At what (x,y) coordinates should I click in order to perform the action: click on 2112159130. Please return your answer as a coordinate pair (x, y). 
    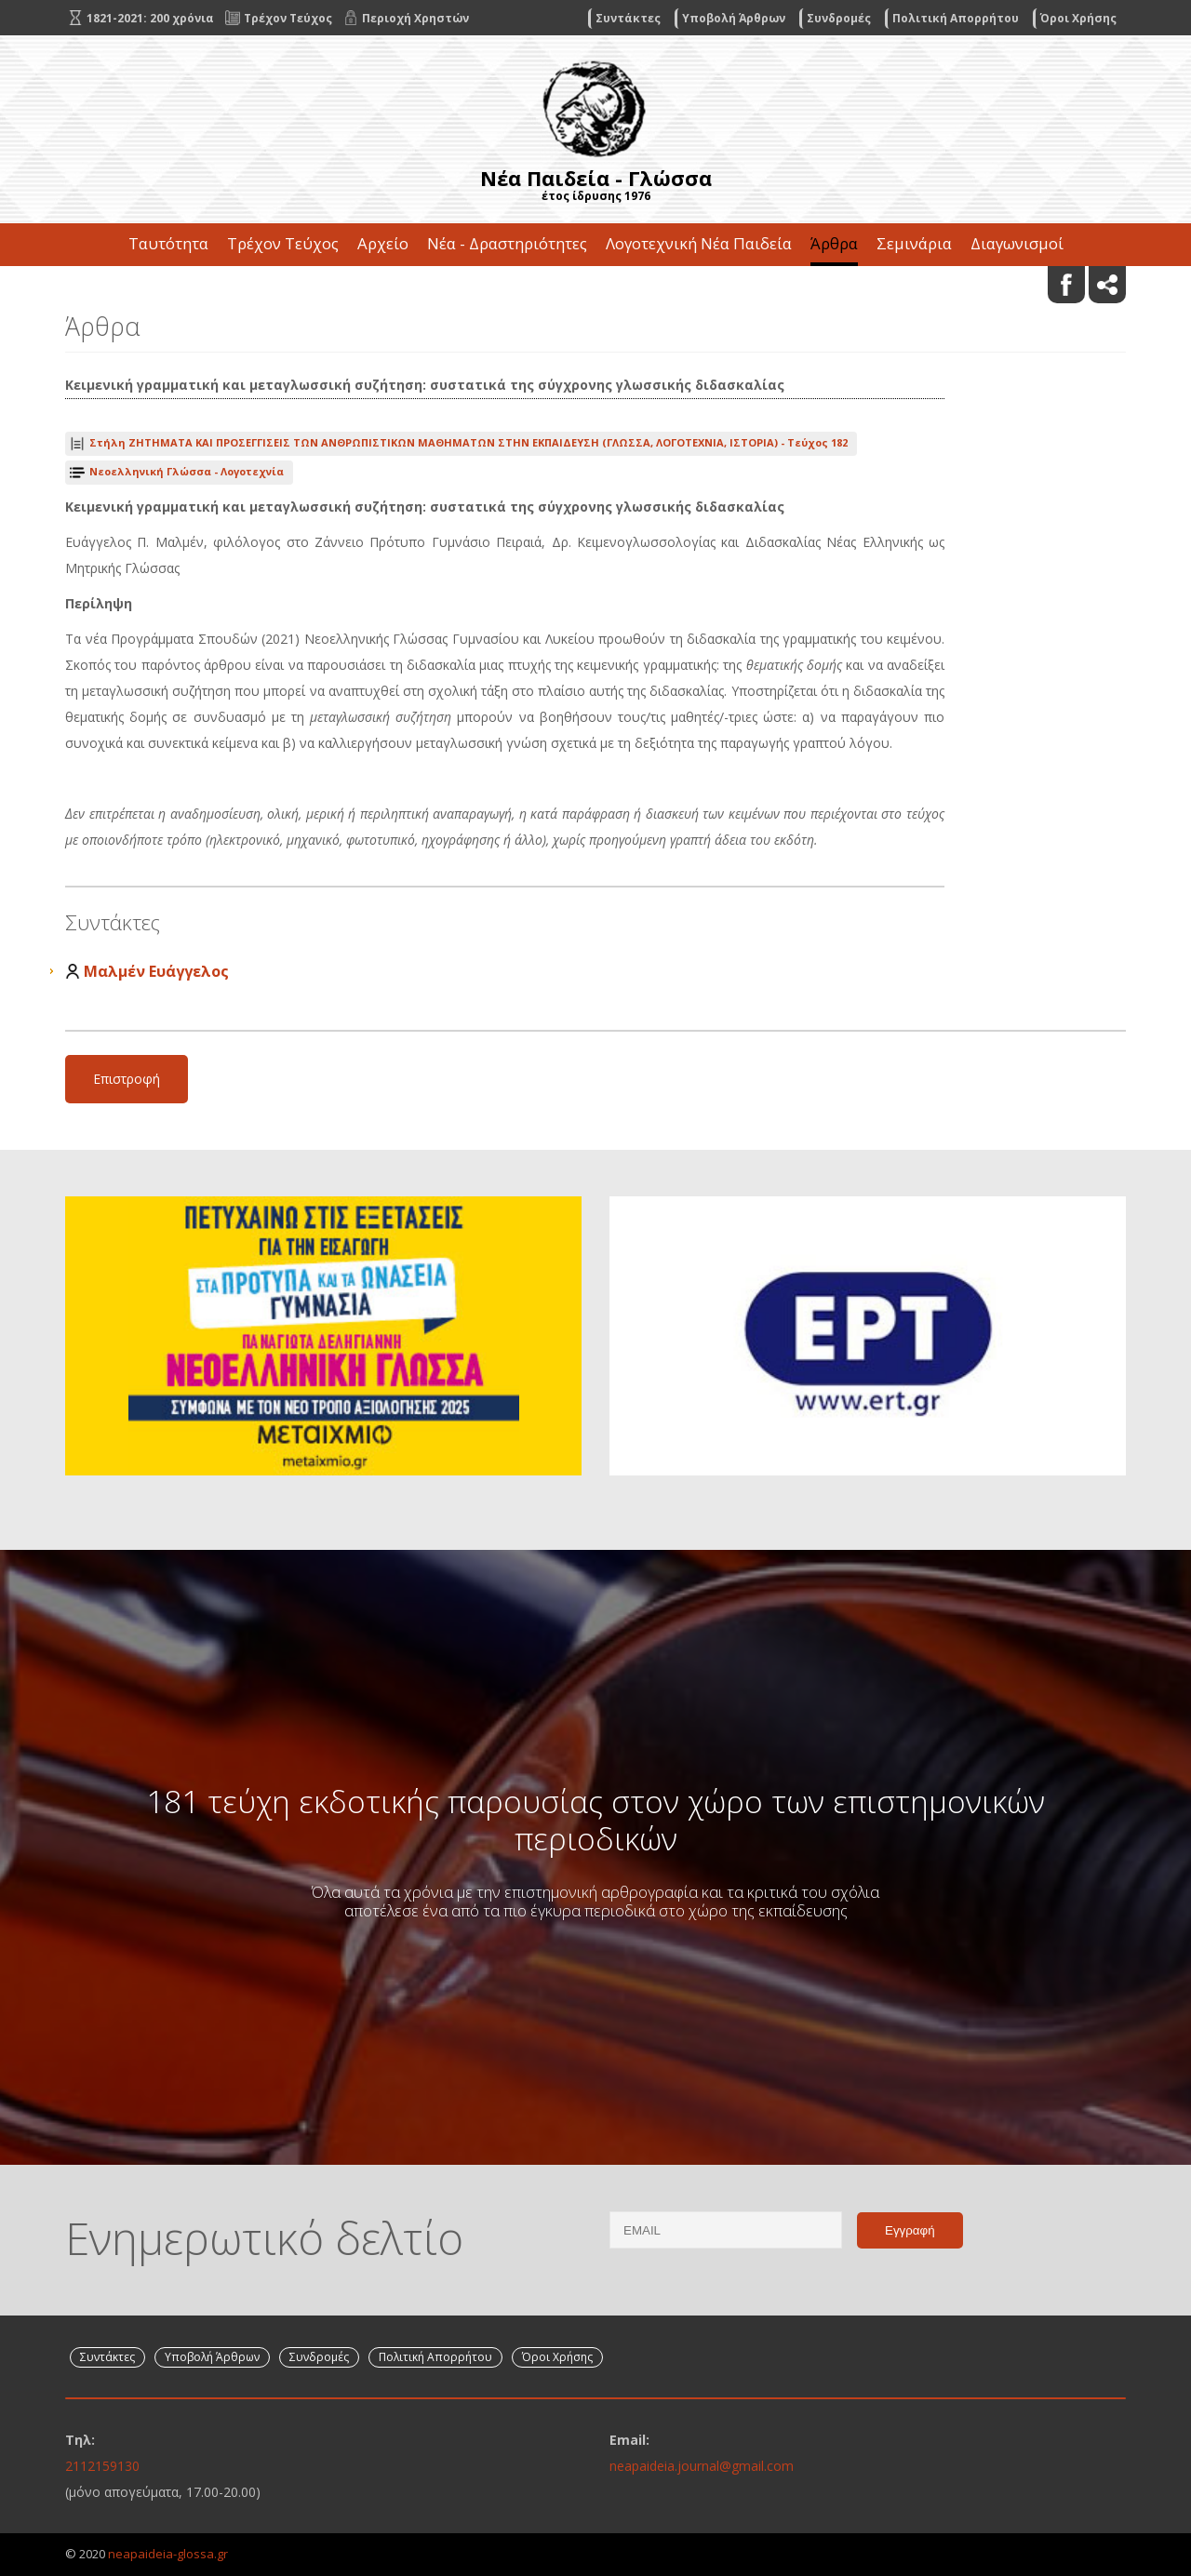
    Looking at the image, I should click on (102, 2466).